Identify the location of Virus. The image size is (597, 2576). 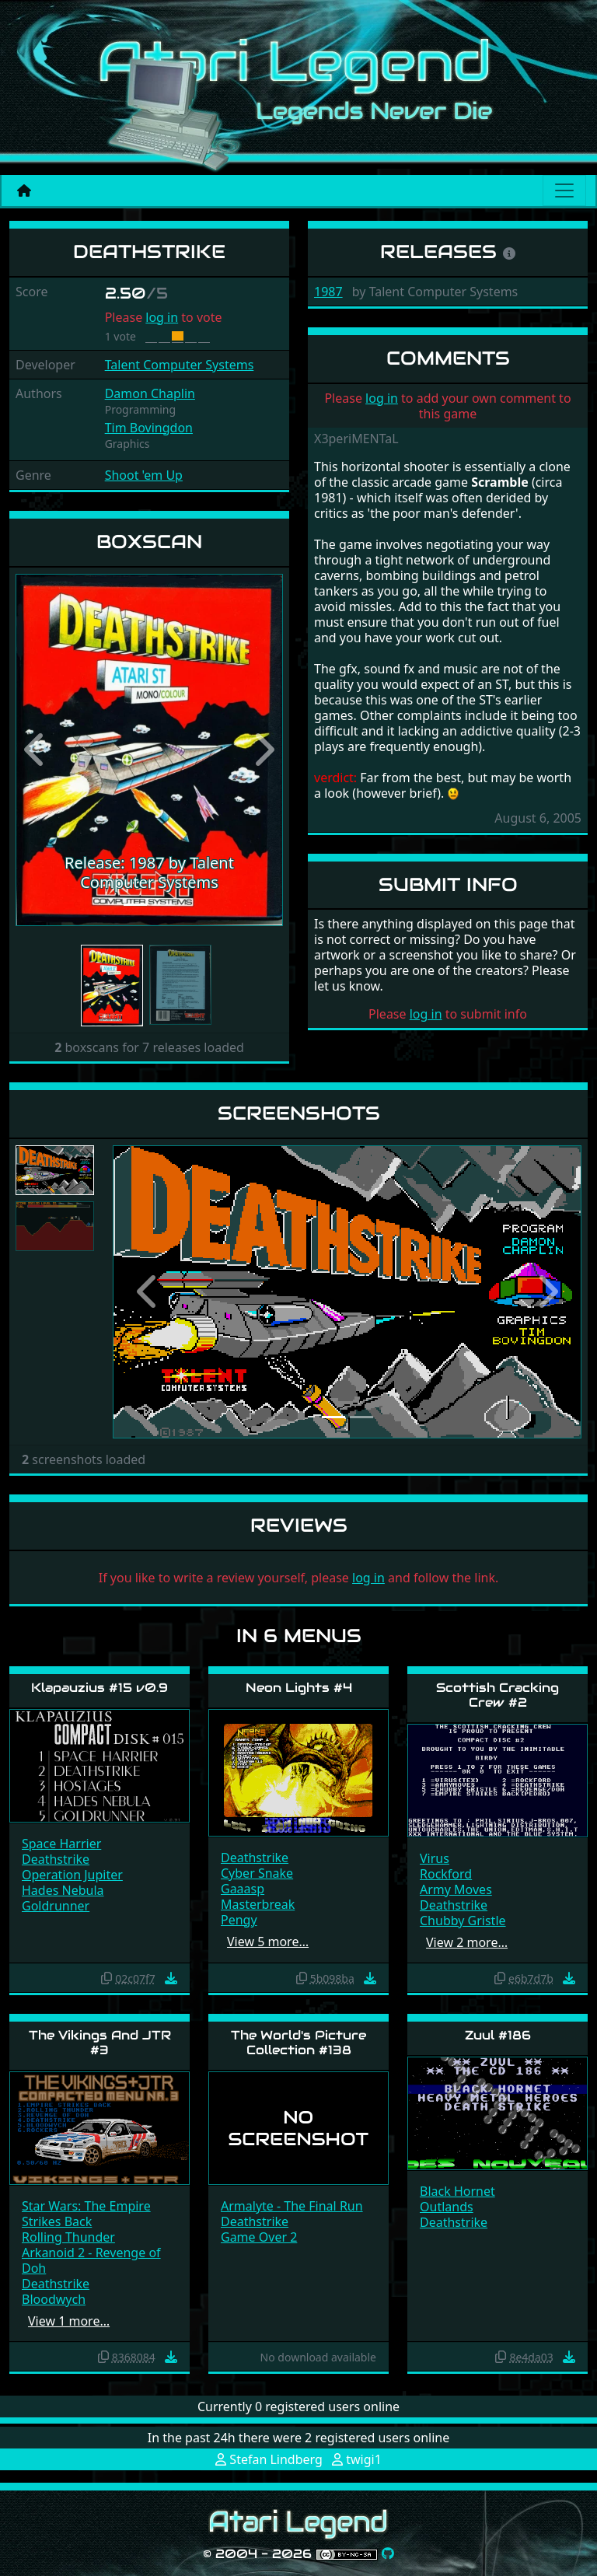
(434, 1858).